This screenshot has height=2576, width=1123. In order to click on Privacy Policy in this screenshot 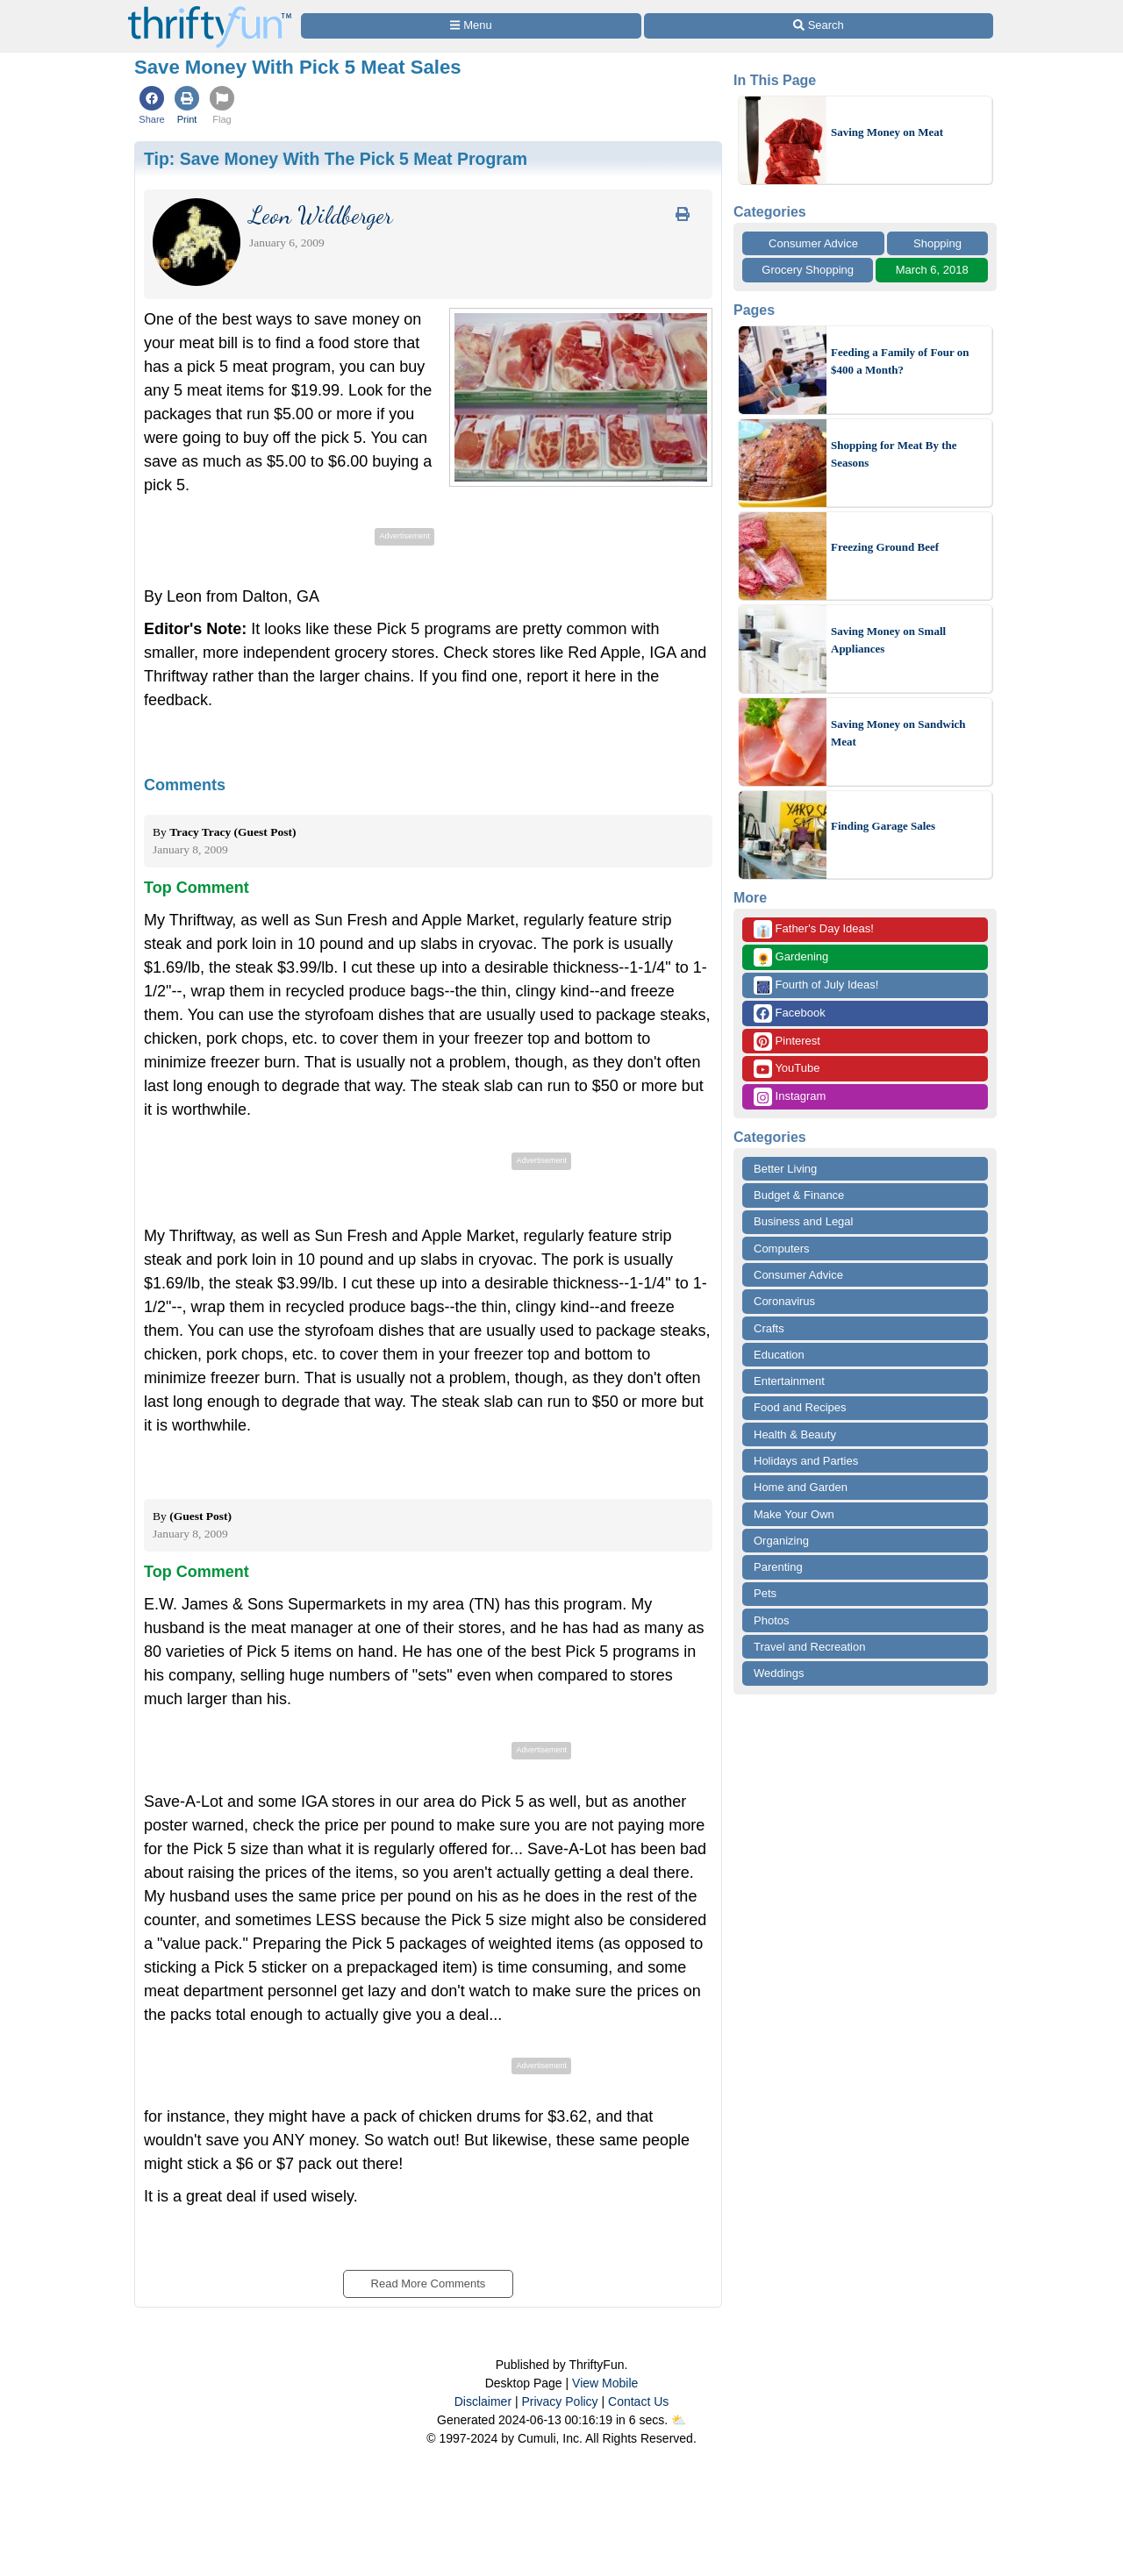, I will do `click(559, 2401)`.